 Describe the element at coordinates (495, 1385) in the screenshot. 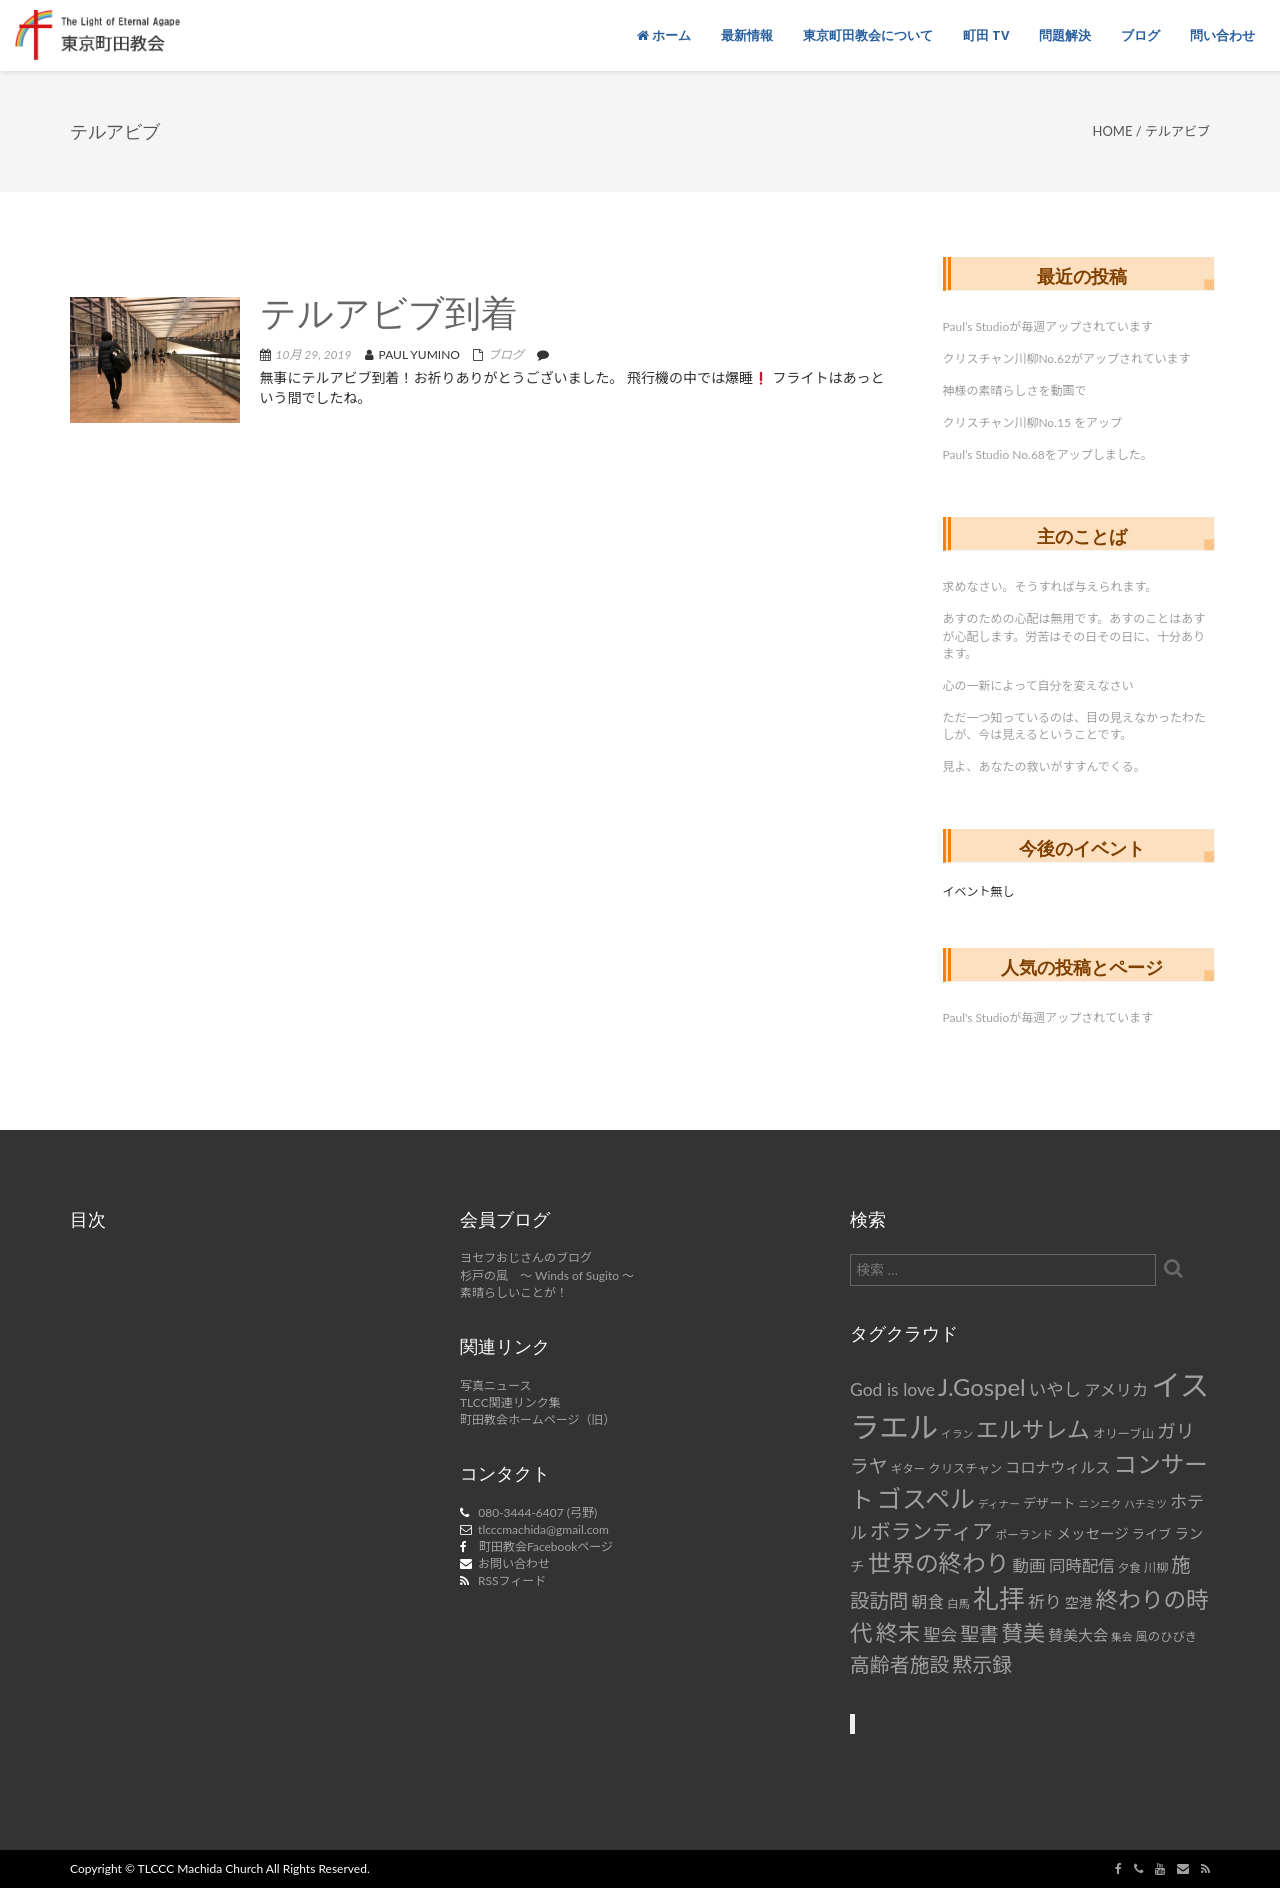

I see `写真ニュース` at that location.